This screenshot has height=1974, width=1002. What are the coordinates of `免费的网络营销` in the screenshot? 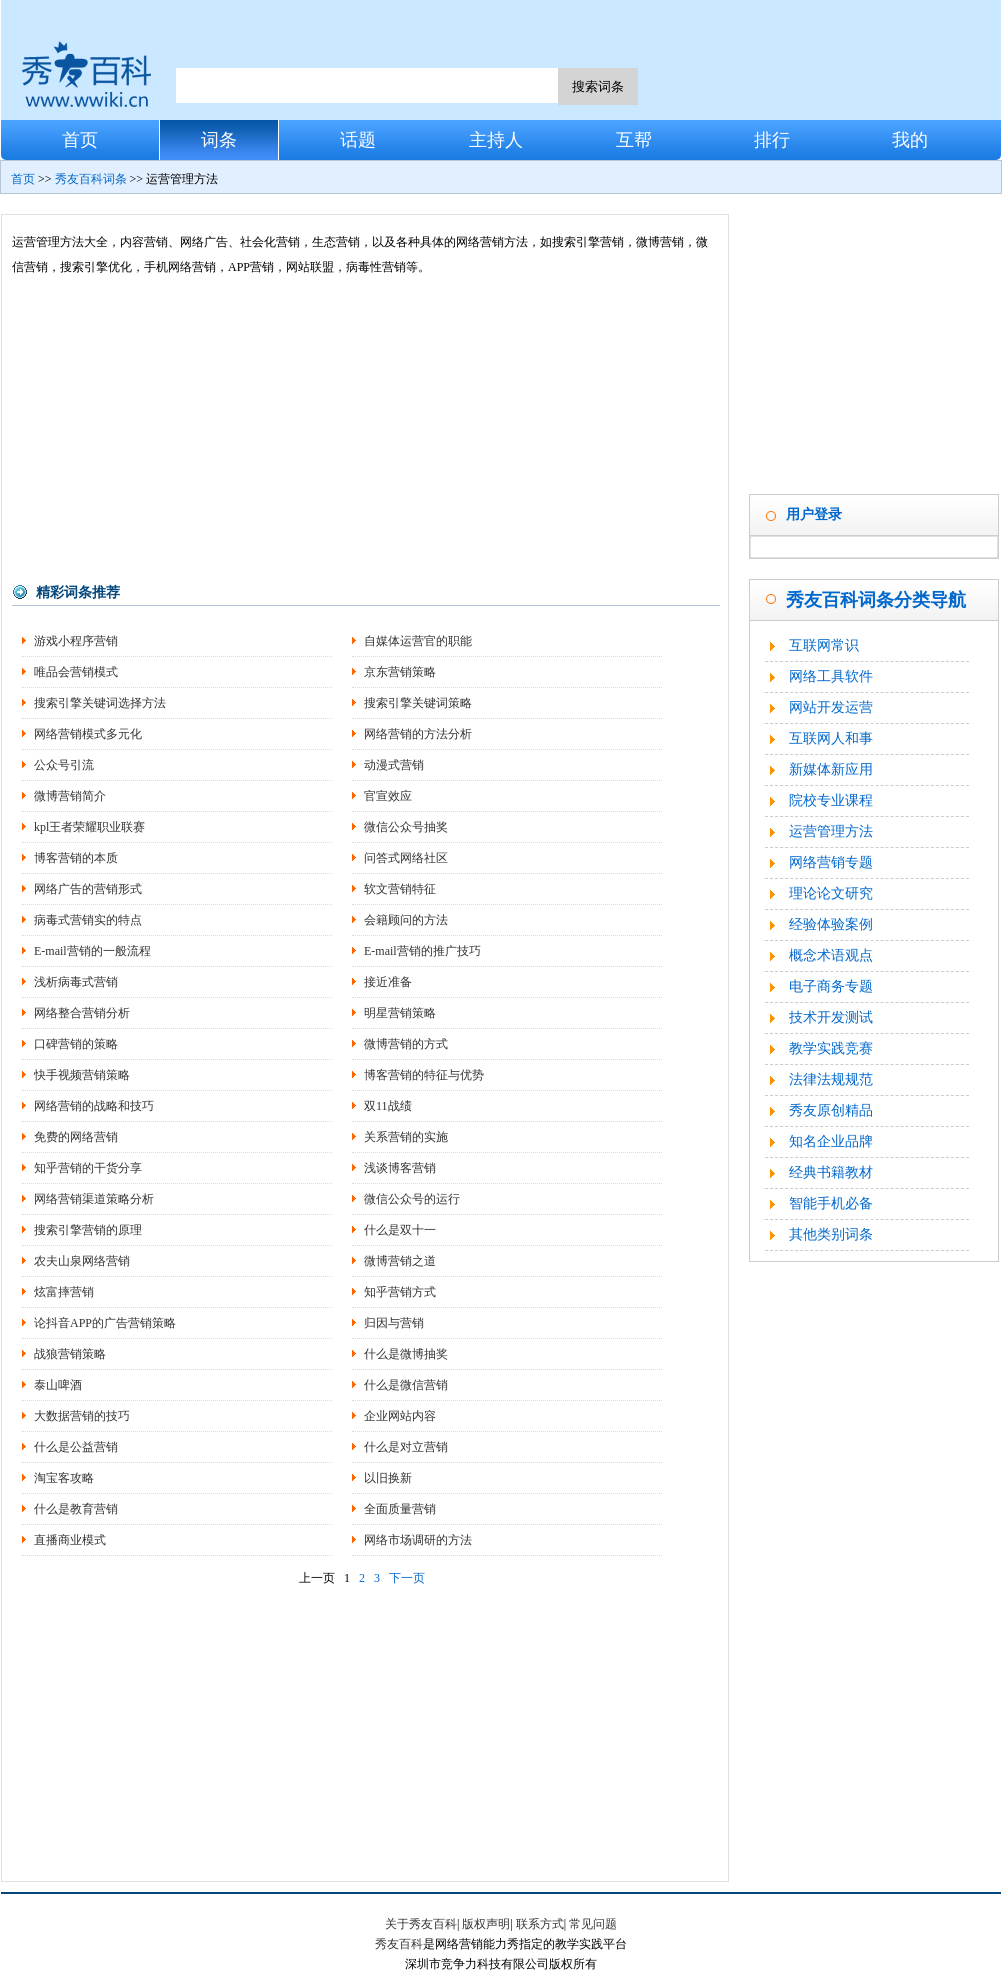 It's located at (76, 1137).